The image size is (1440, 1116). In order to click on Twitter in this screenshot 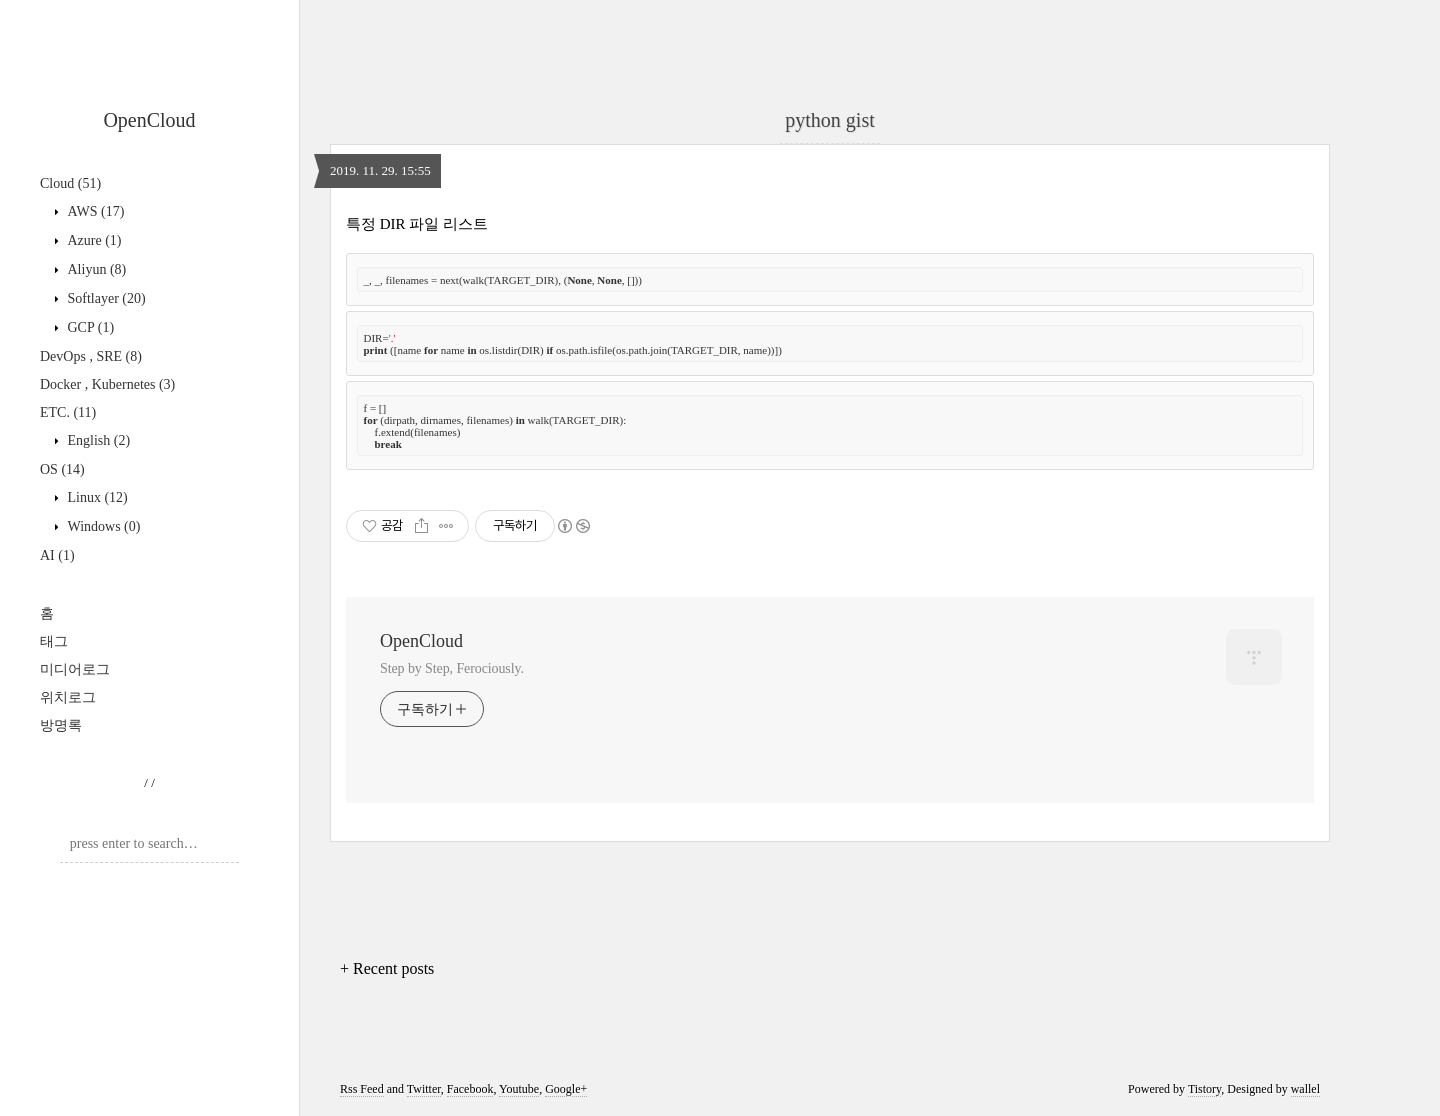, I will do `click(424, 1089)`.